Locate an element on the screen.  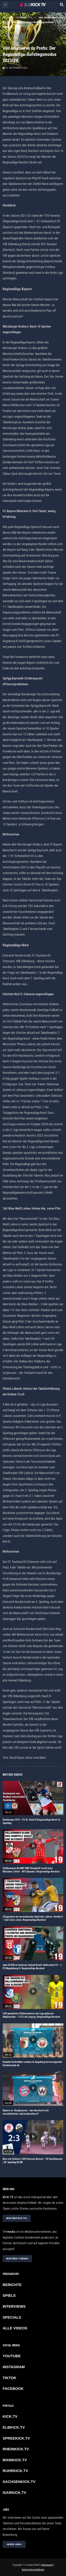
ALLE VIDEOS is located at coordinates (15, 2328).